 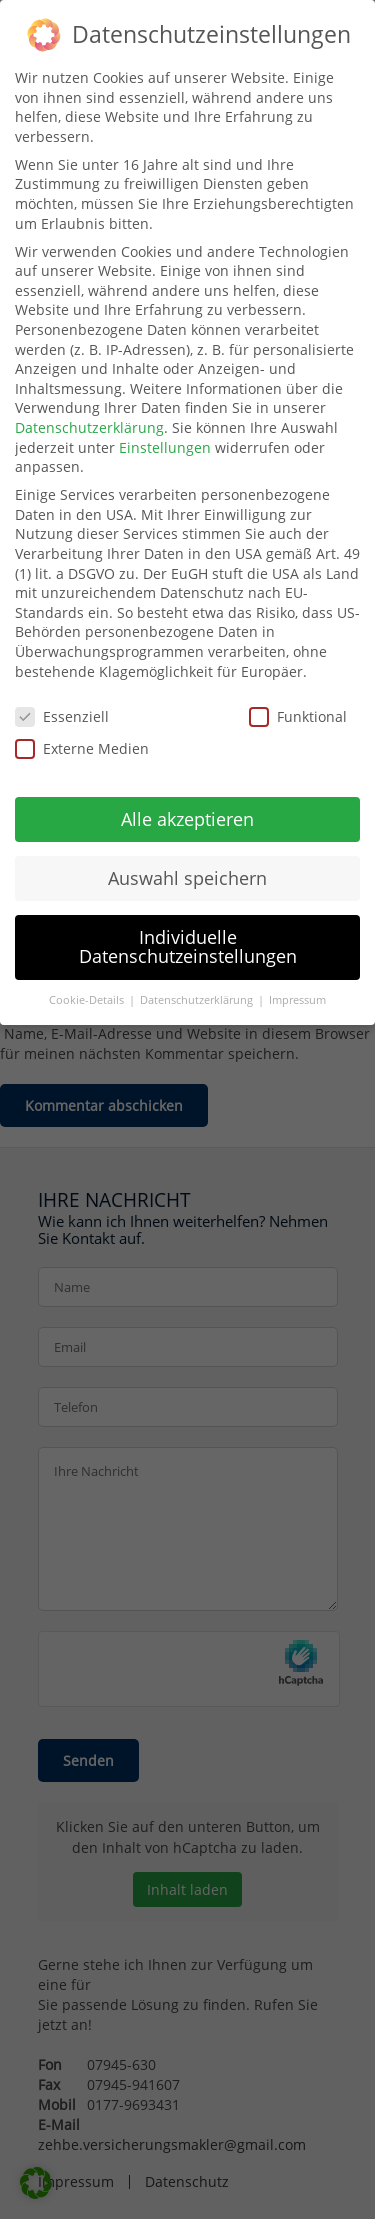 I want to click on Essenziell, so click(x=62, y=716).